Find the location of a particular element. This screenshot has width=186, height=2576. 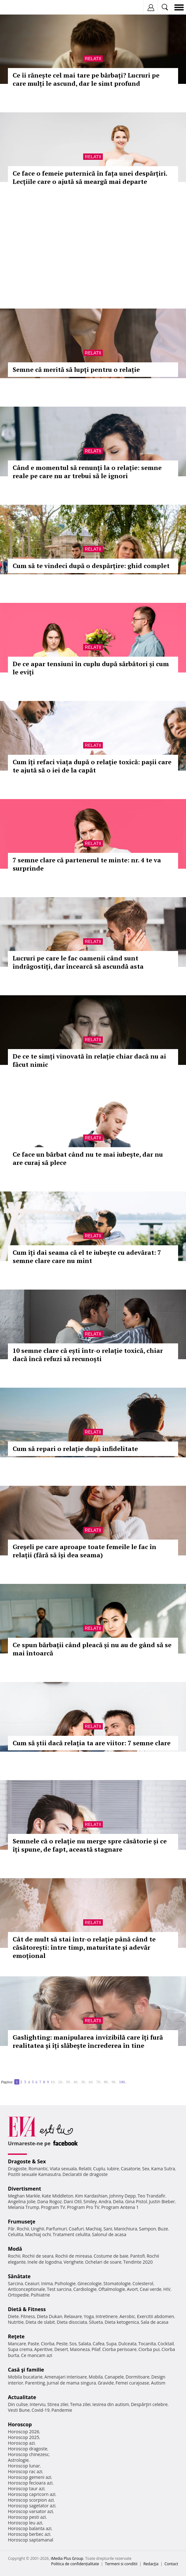

iMedia Plus Group is located at coordinates (67, 2558).